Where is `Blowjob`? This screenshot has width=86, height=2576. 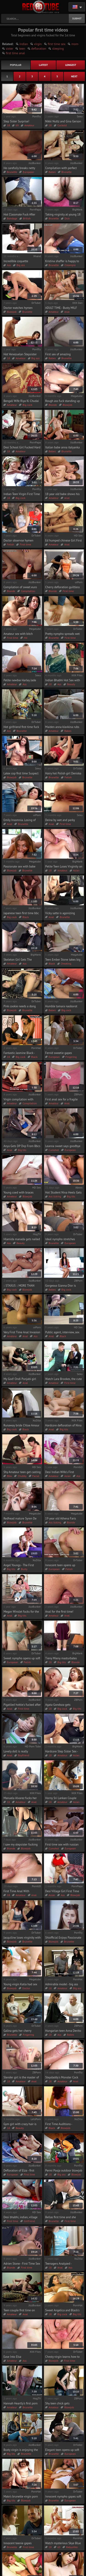
Blowjob is located at coordinates (12, 311).